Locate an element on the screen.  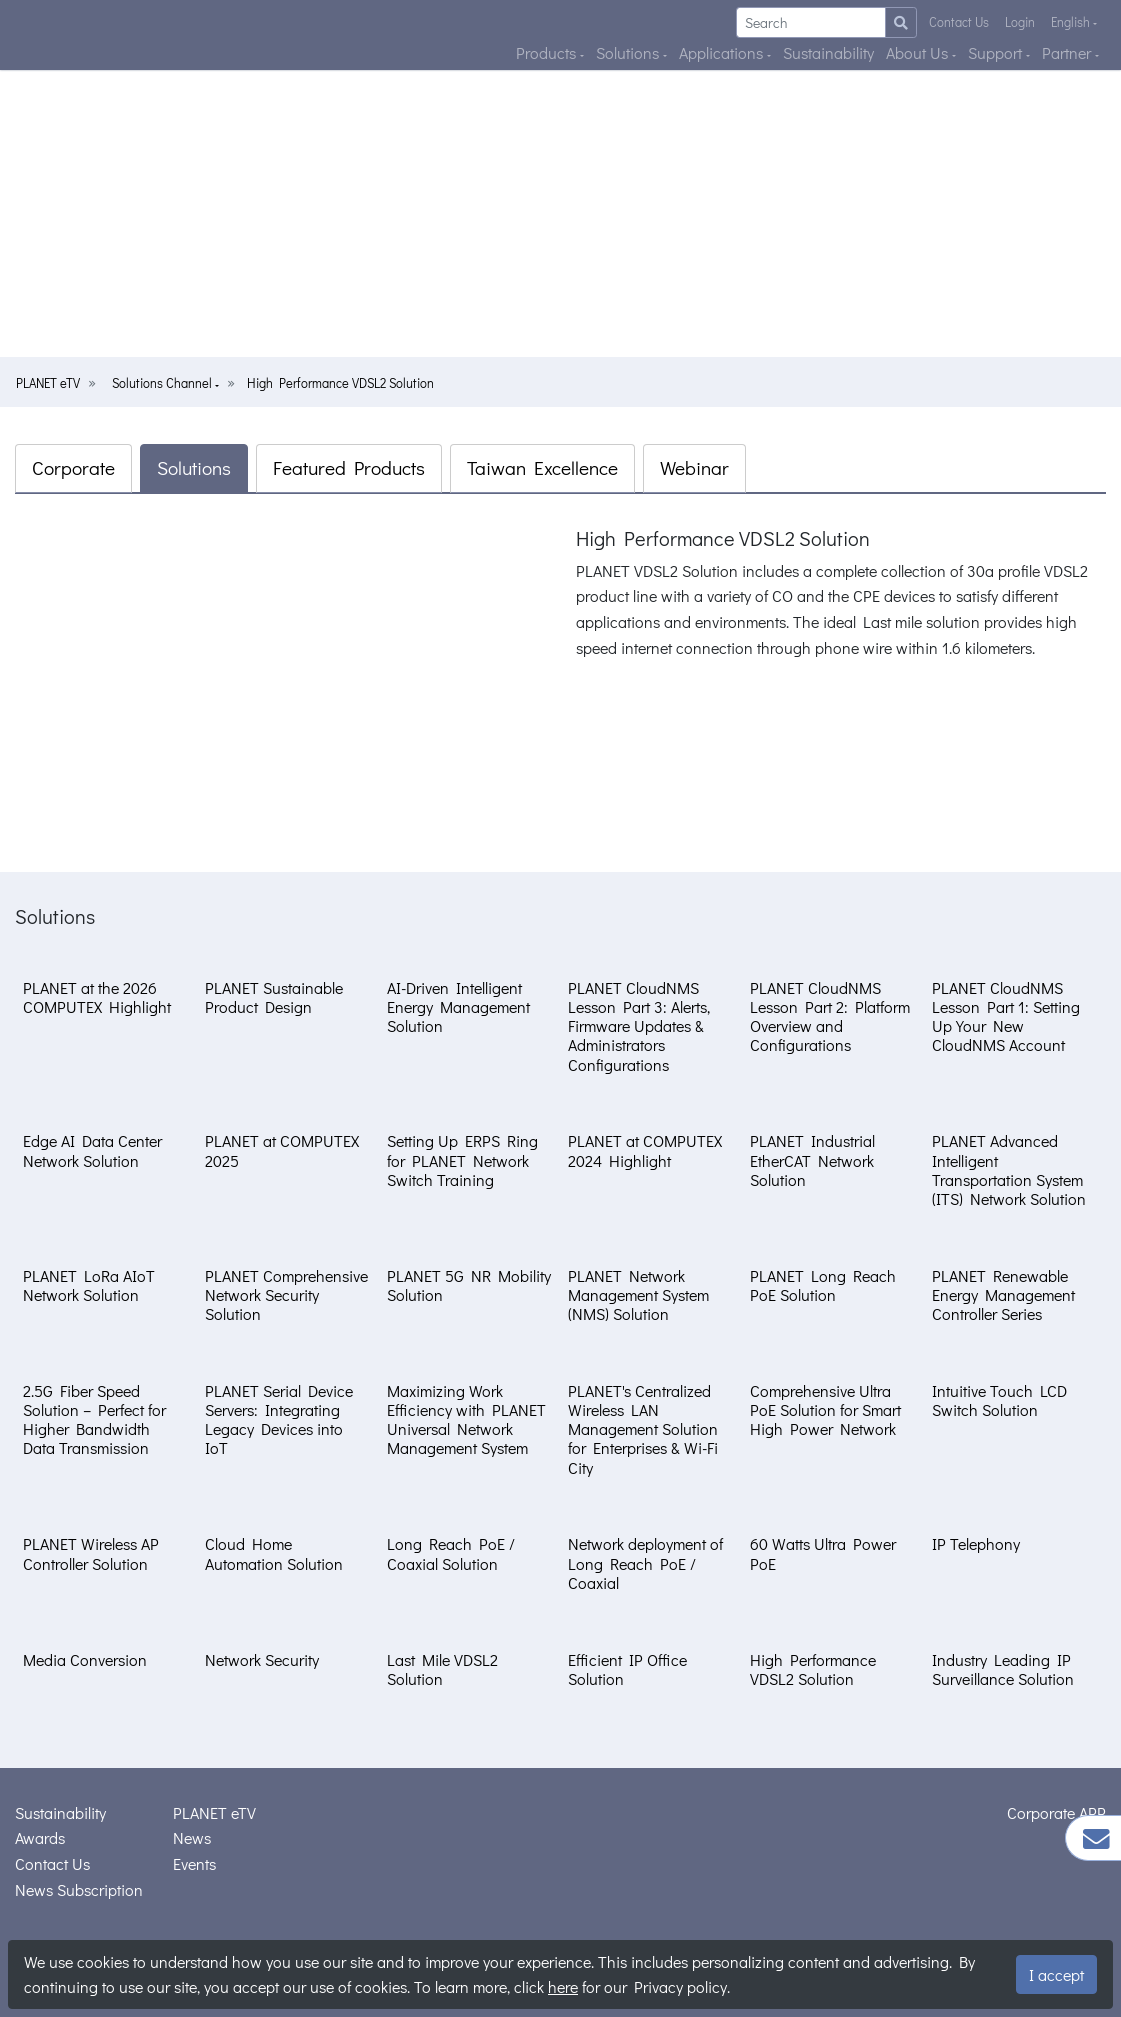
Featured Products is located at coordinates (349, 467).